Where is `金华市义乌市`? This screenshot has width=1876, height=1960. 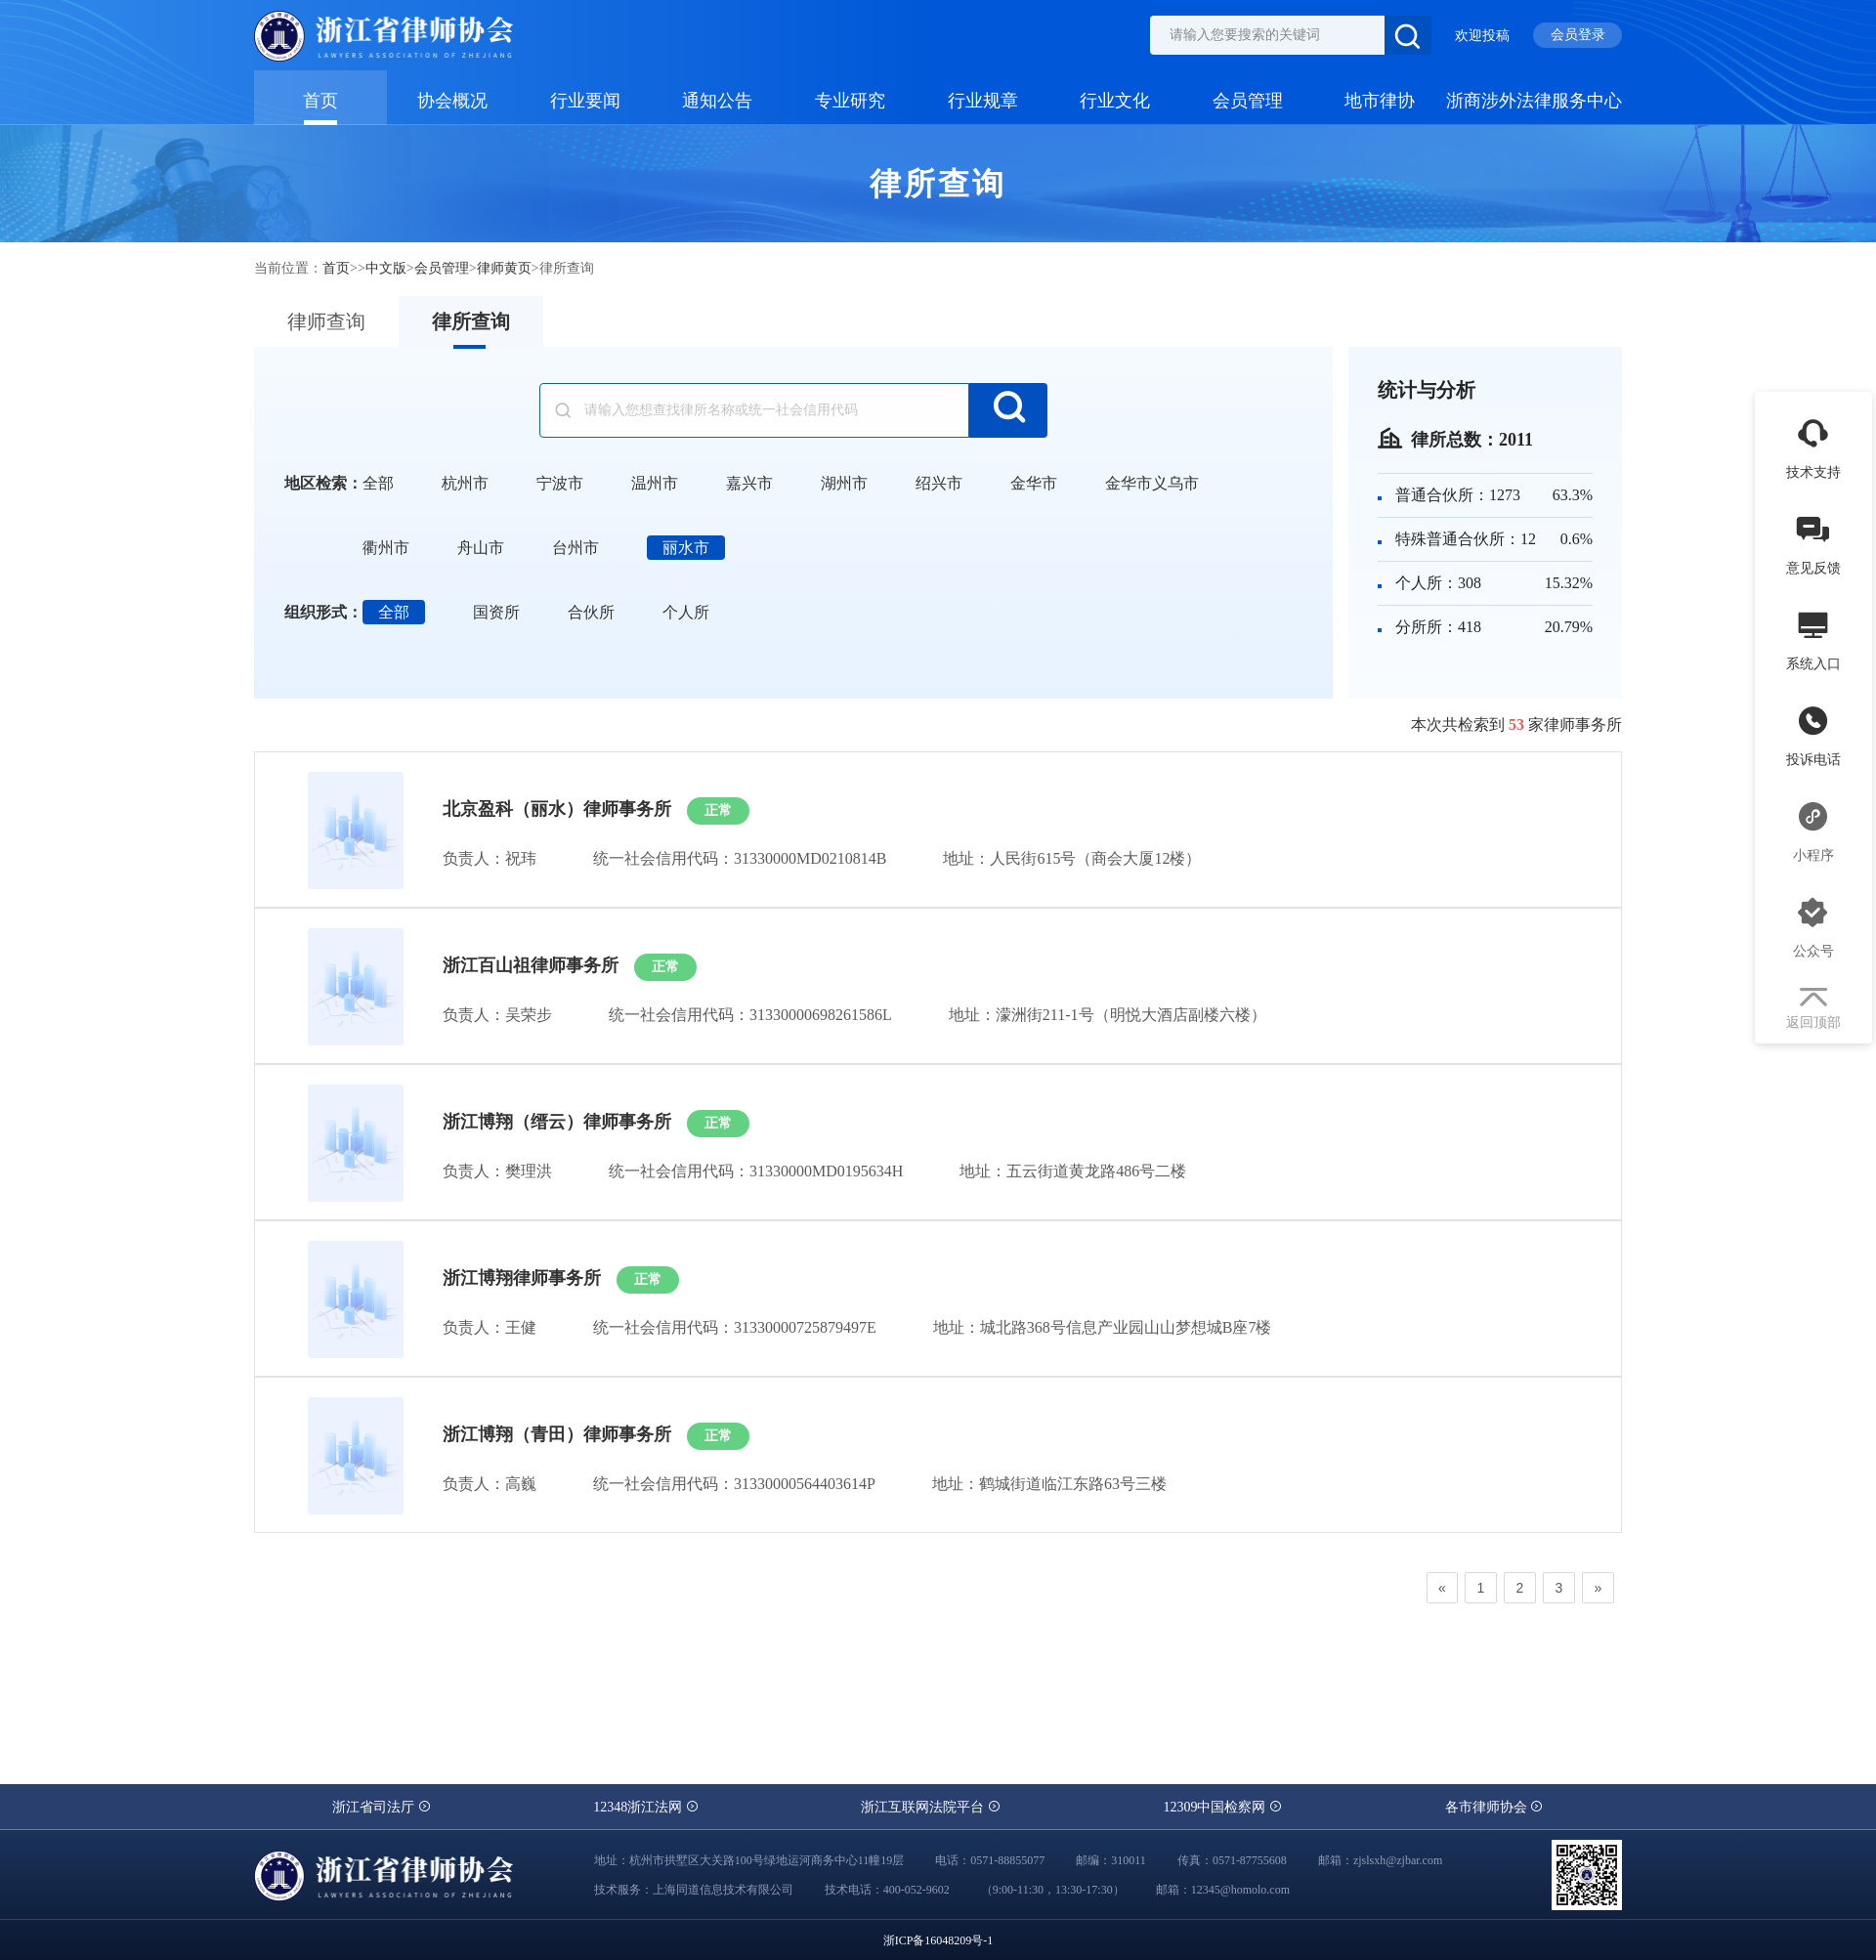 金华市义乌市 is located at coordinates (1152, 483).